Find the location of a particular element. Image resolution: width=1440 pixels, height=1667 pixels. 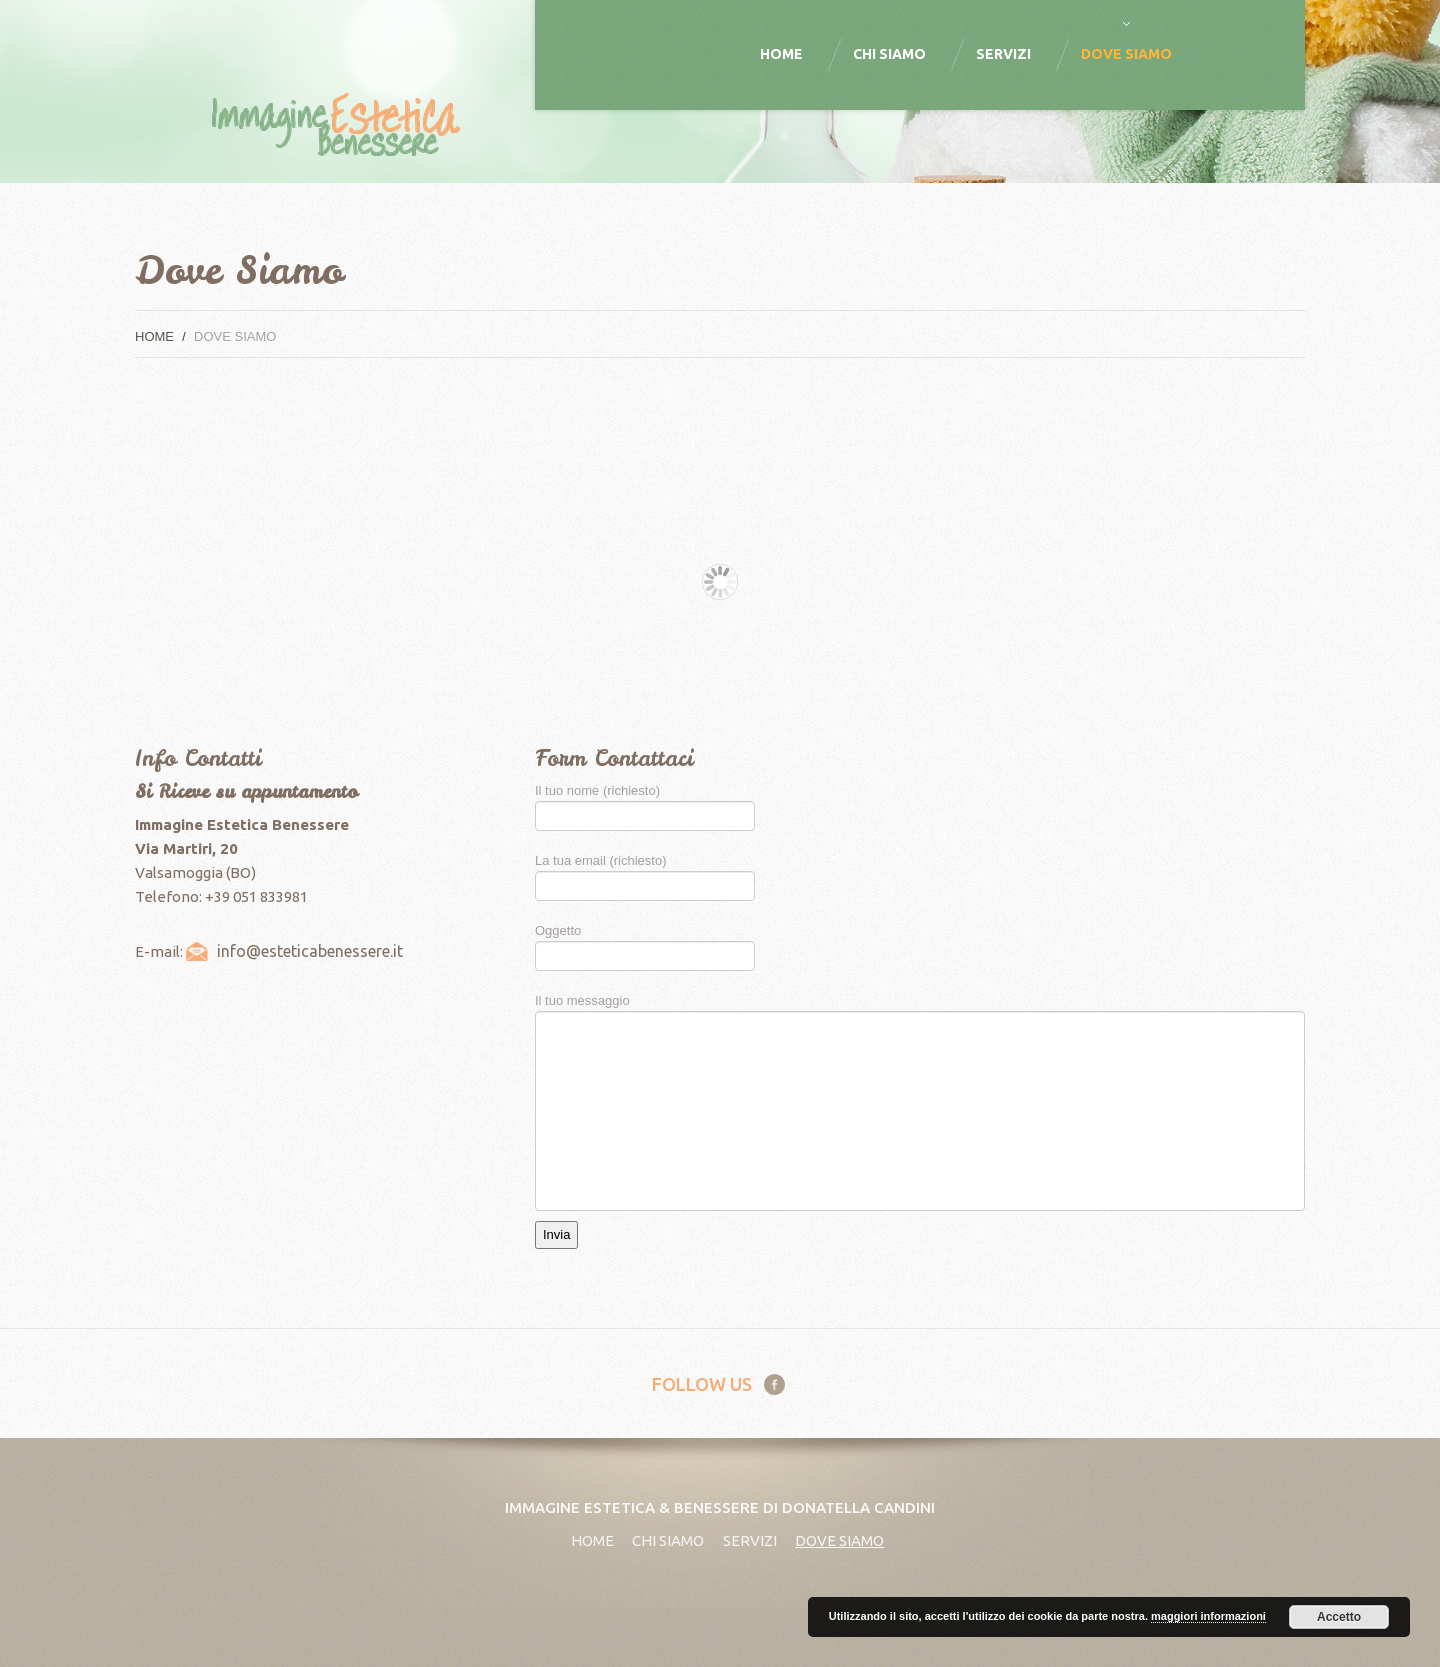

Home is located at coordinates (781, 54).